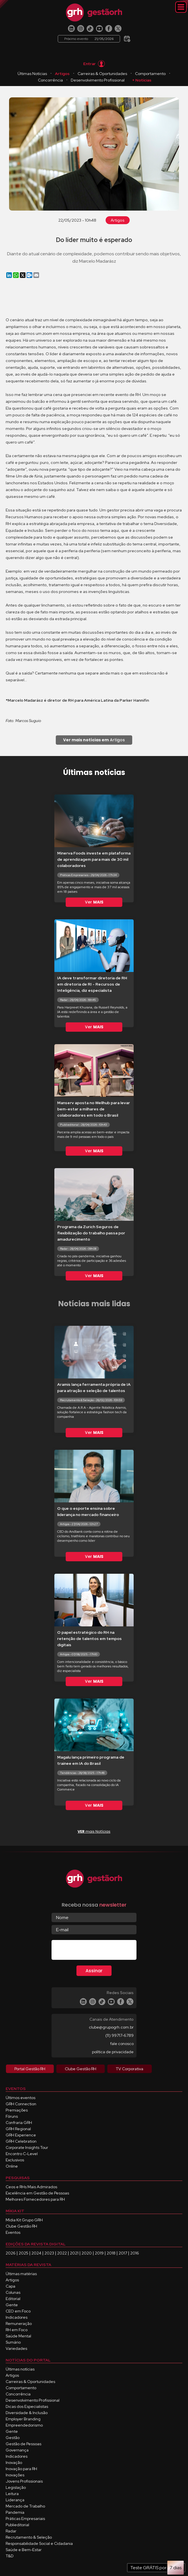  I want to click on Radar, so click(11, 2531).